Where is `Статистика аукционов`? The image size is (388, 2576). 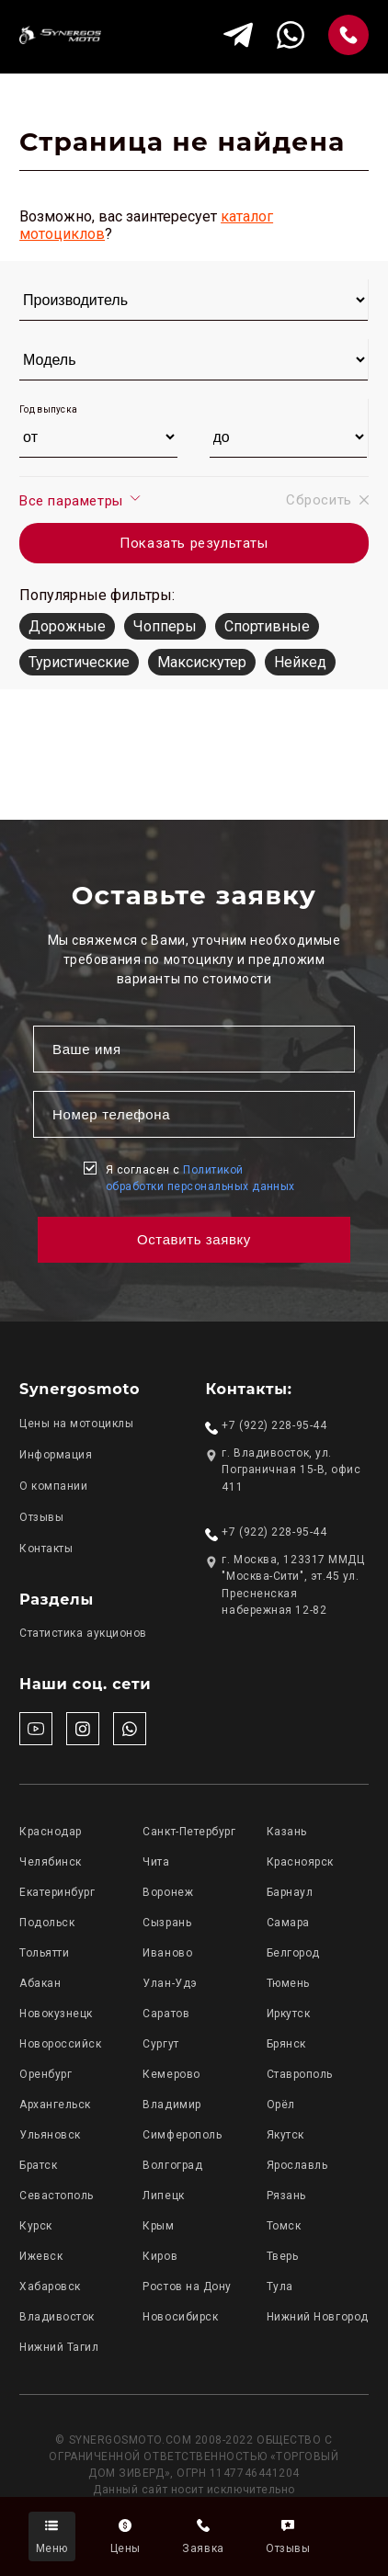 Статистика аукционов is located at coordinates (83, 1633).